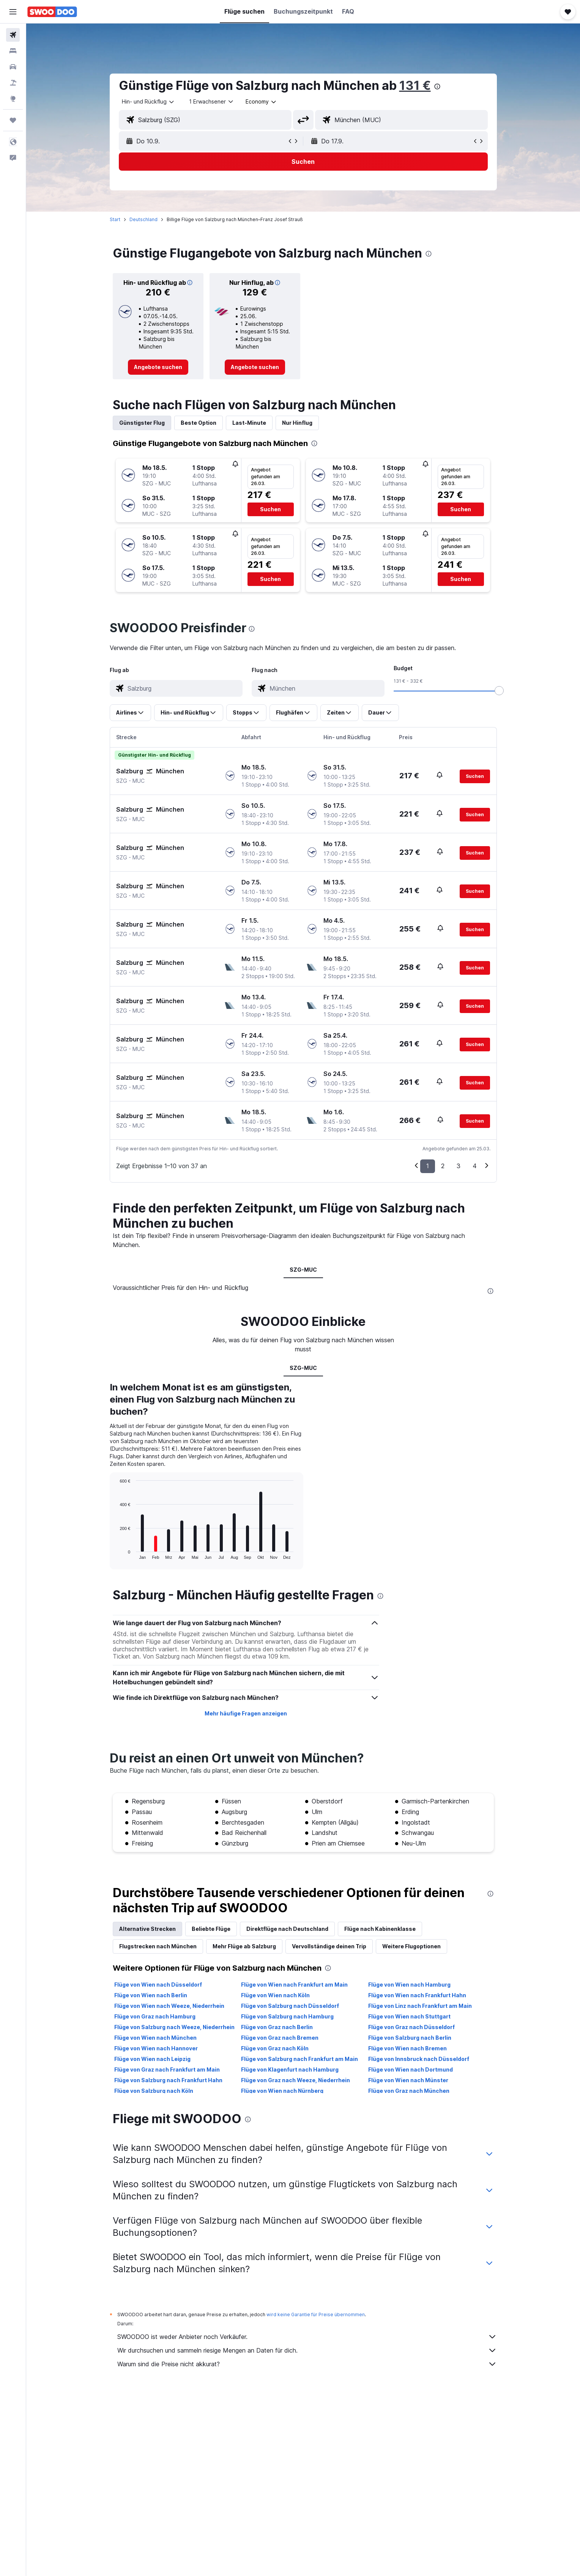 The image size is (580, 2576). Describe the element at coordinates (13, 11) in the screenshot. I see `[button]` at that location.